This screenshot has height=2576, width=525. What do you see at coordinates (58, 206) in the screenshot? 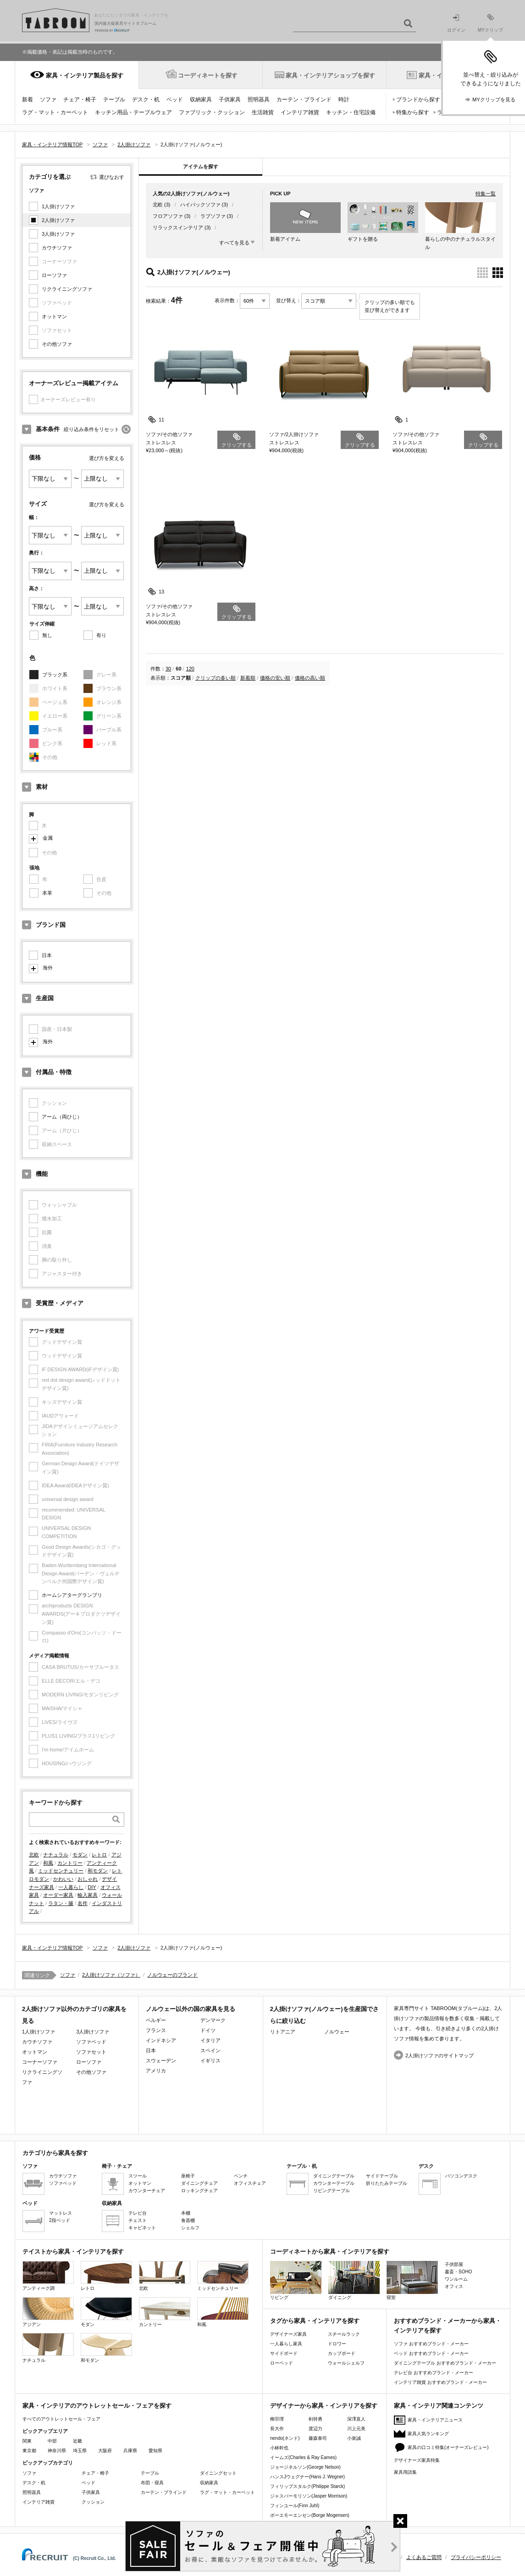
I see `1人掛けソファ` at bounding box center [58, 206].